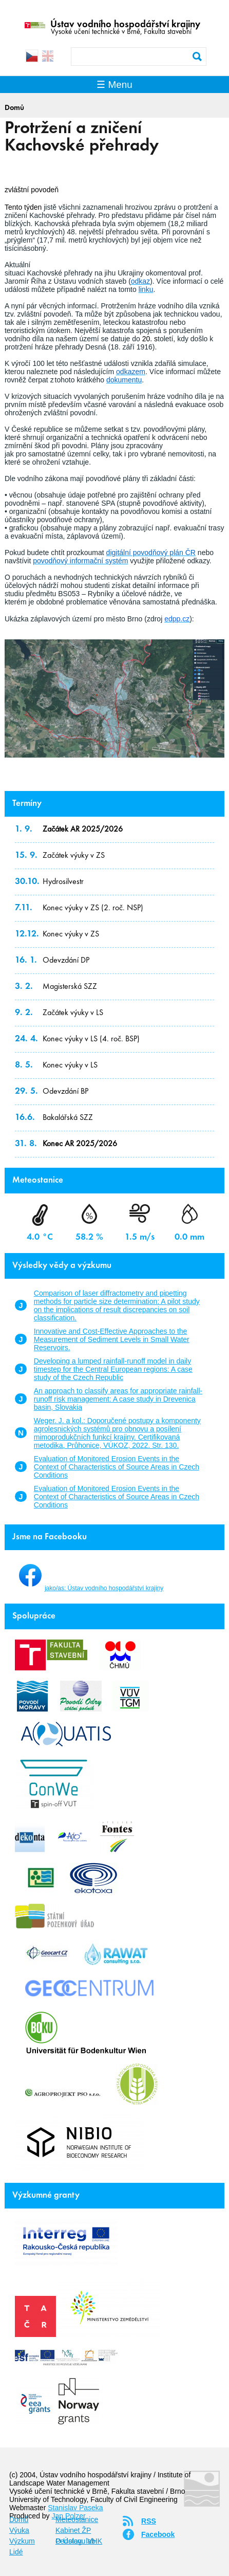  What do you see at coordinates (16, 2552) in the screenshot?
I see `Lidé` at bounding box center [16, 2552].